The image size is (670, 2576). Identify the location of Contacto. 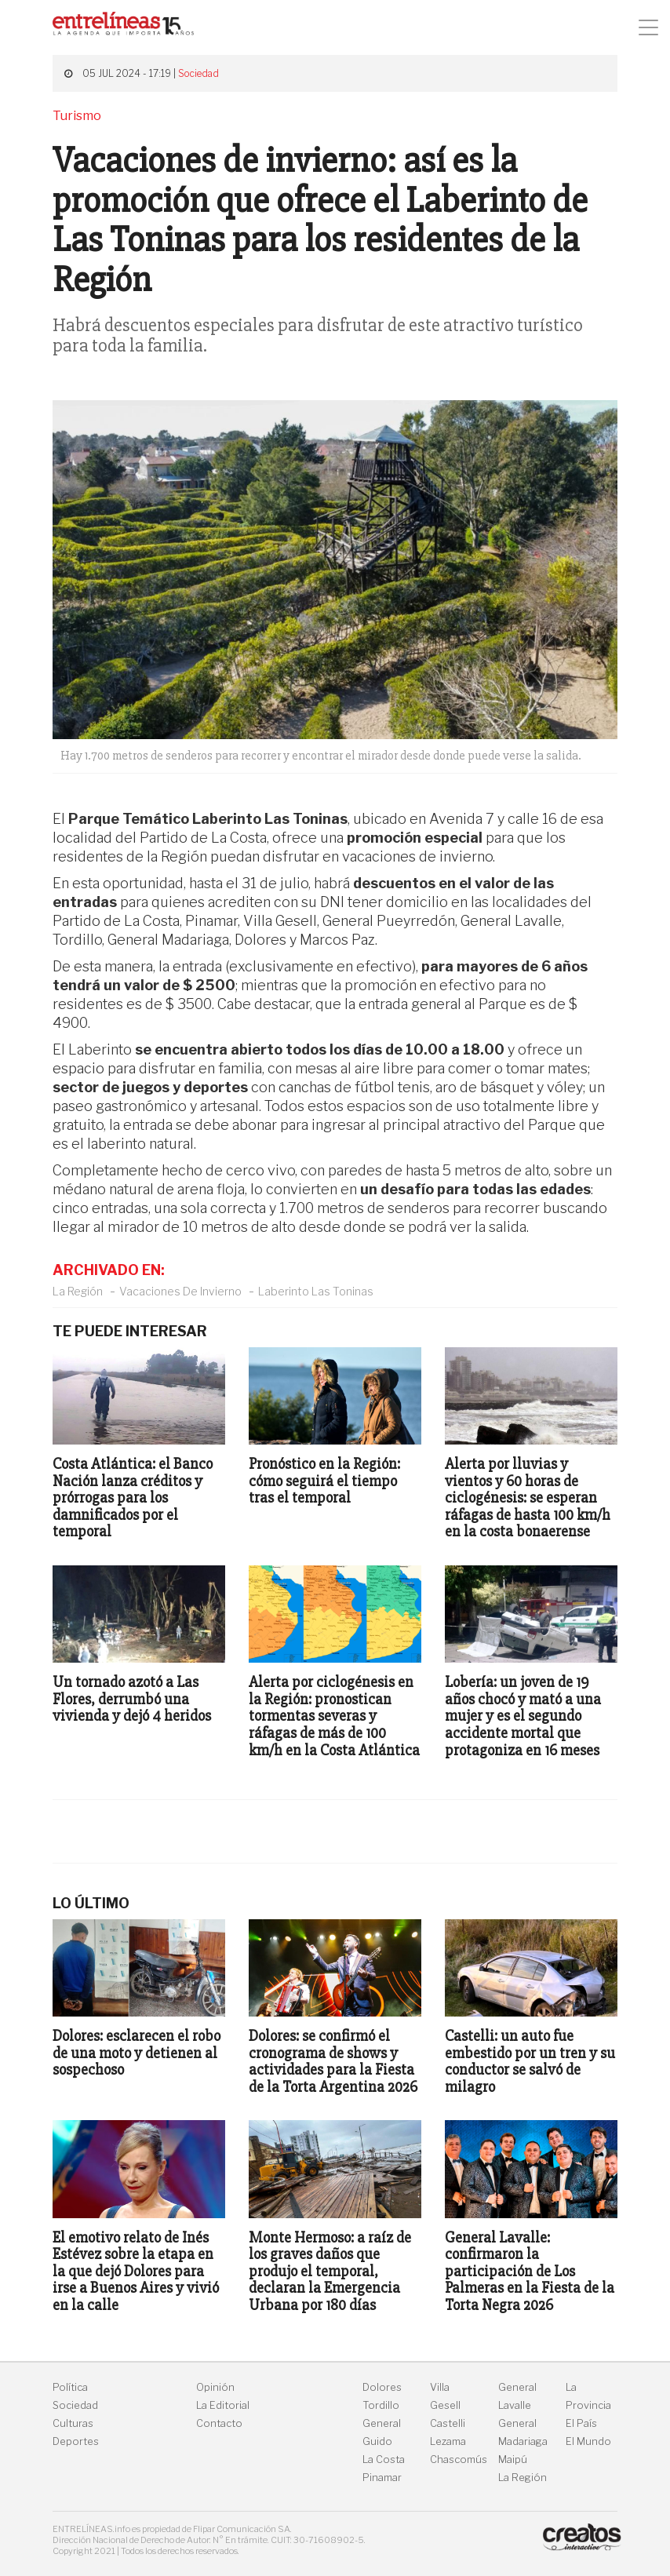
(219, 2423).